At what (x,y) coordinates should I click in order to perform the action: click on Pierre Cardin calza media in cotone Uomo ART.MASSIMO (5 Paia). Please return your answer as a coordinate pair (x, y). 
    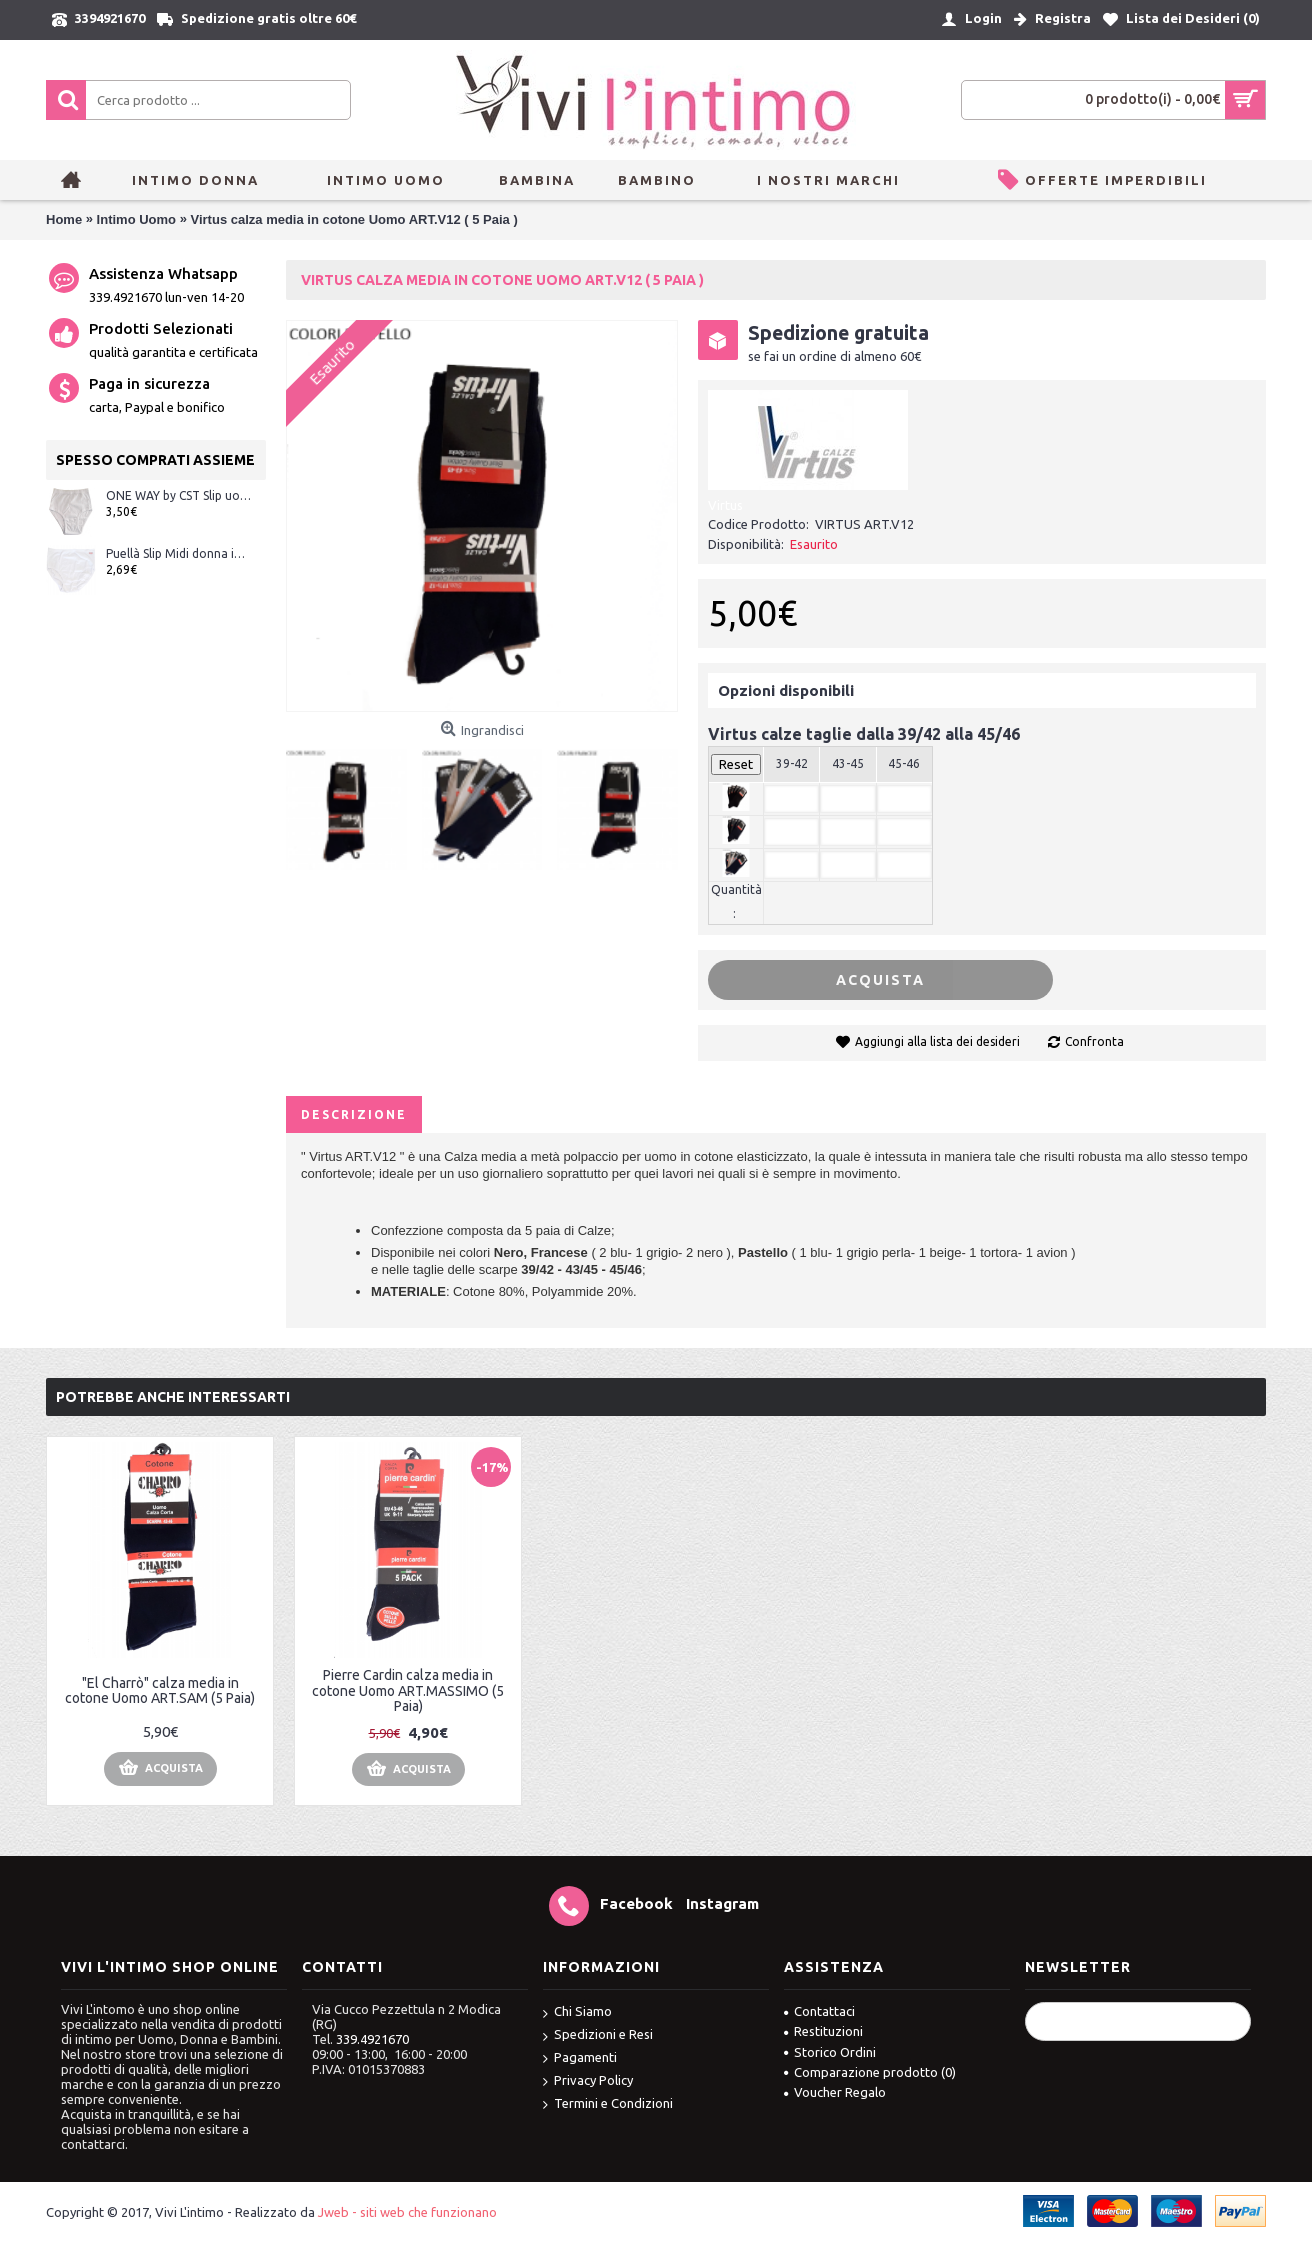
    Looking at the image, I should click on (408, 1690).